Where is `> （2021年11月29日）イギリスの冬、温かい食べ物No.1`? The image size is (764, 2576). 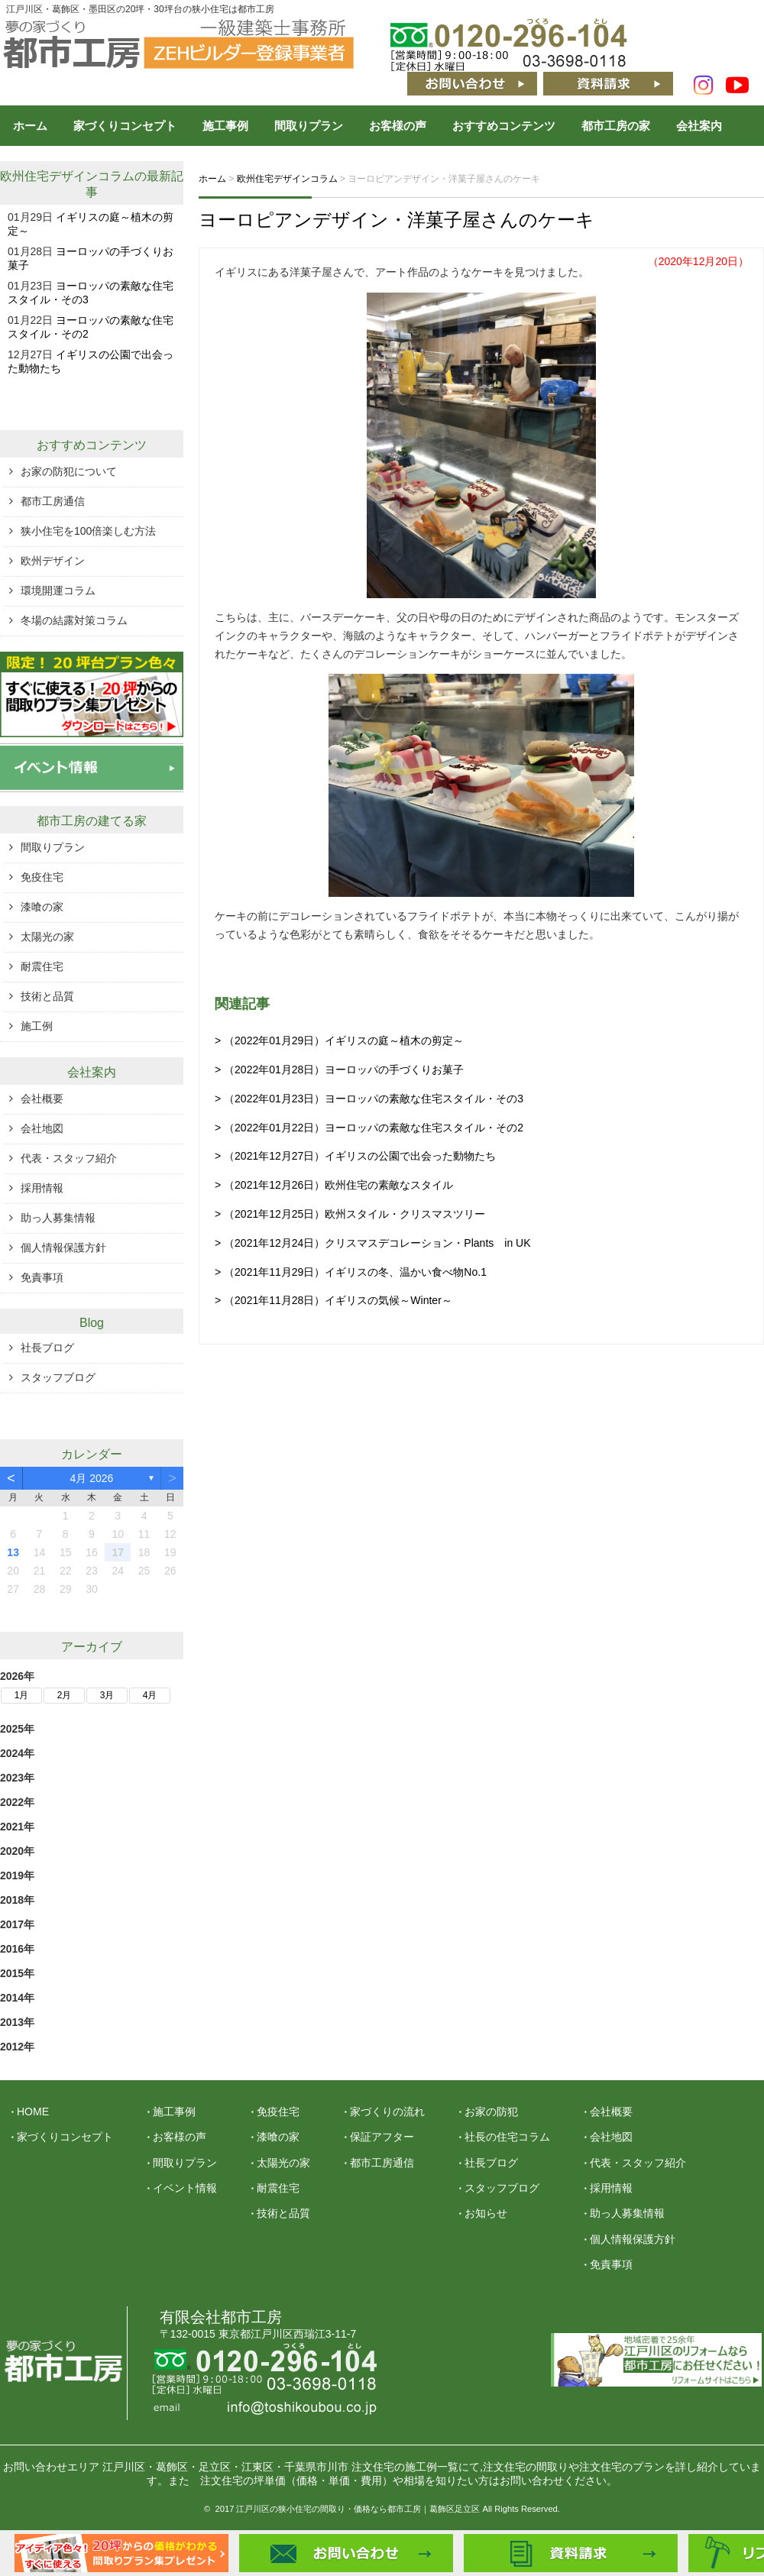 > （2021年11月29日）イギリスの冬、温かい食べ物No.1 is located at coordinates (351, 1272).